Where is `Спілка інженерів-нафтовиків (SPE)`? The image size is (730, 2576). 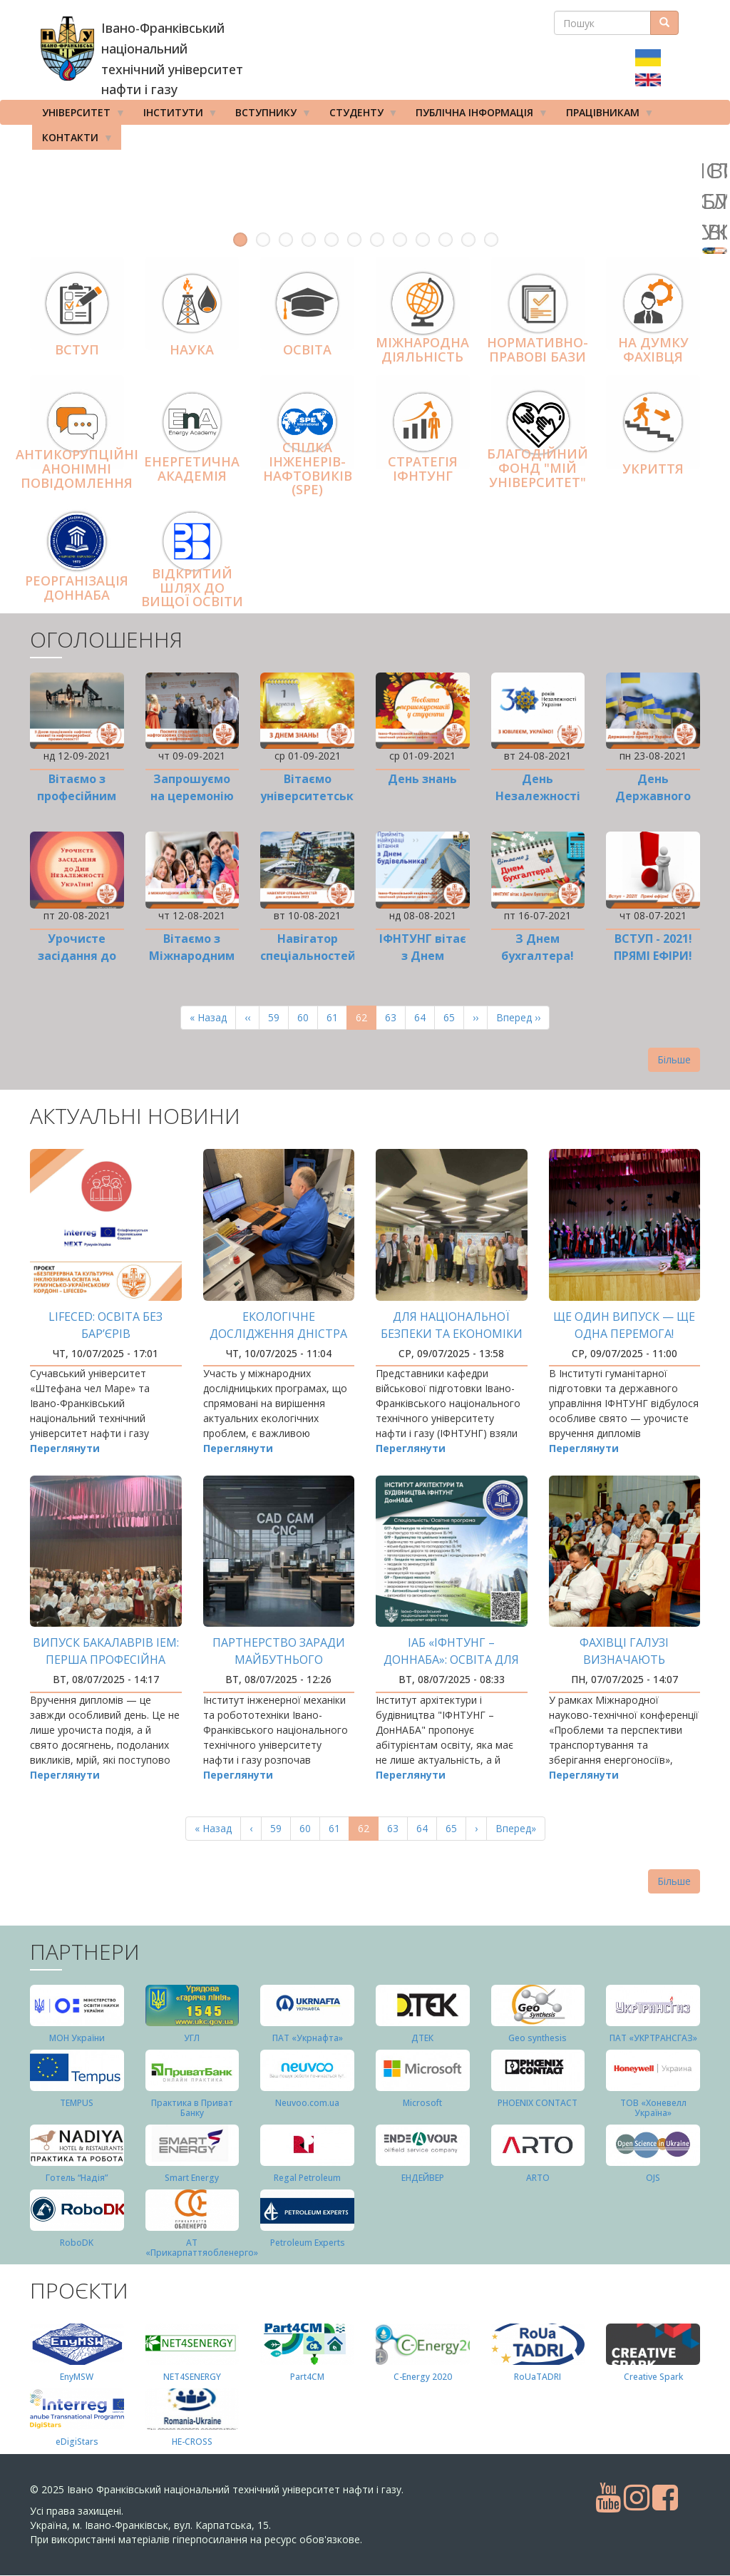 Спілка інженерів-нафтовиків (SPE) is located at coordinates (307, 468).